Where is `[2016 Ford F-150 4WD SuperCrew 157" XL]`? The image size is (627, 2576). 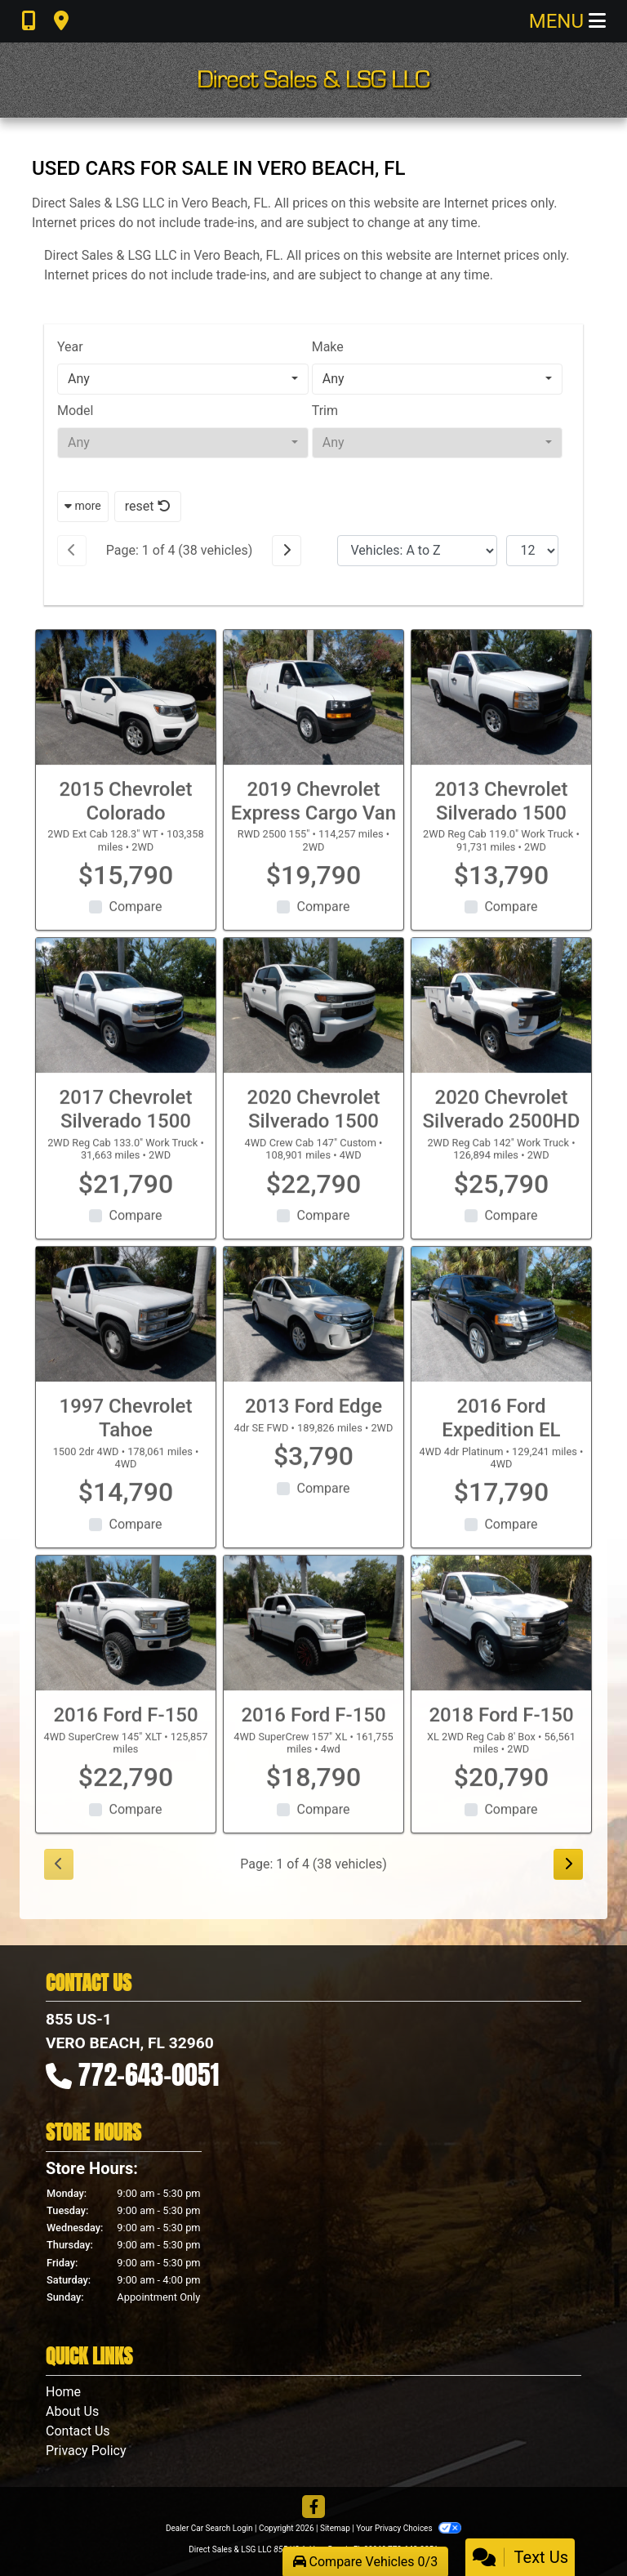
[2016 Ford F-150 4WD SuperCrew 157" XL] is located at coordinates (313, 1637).